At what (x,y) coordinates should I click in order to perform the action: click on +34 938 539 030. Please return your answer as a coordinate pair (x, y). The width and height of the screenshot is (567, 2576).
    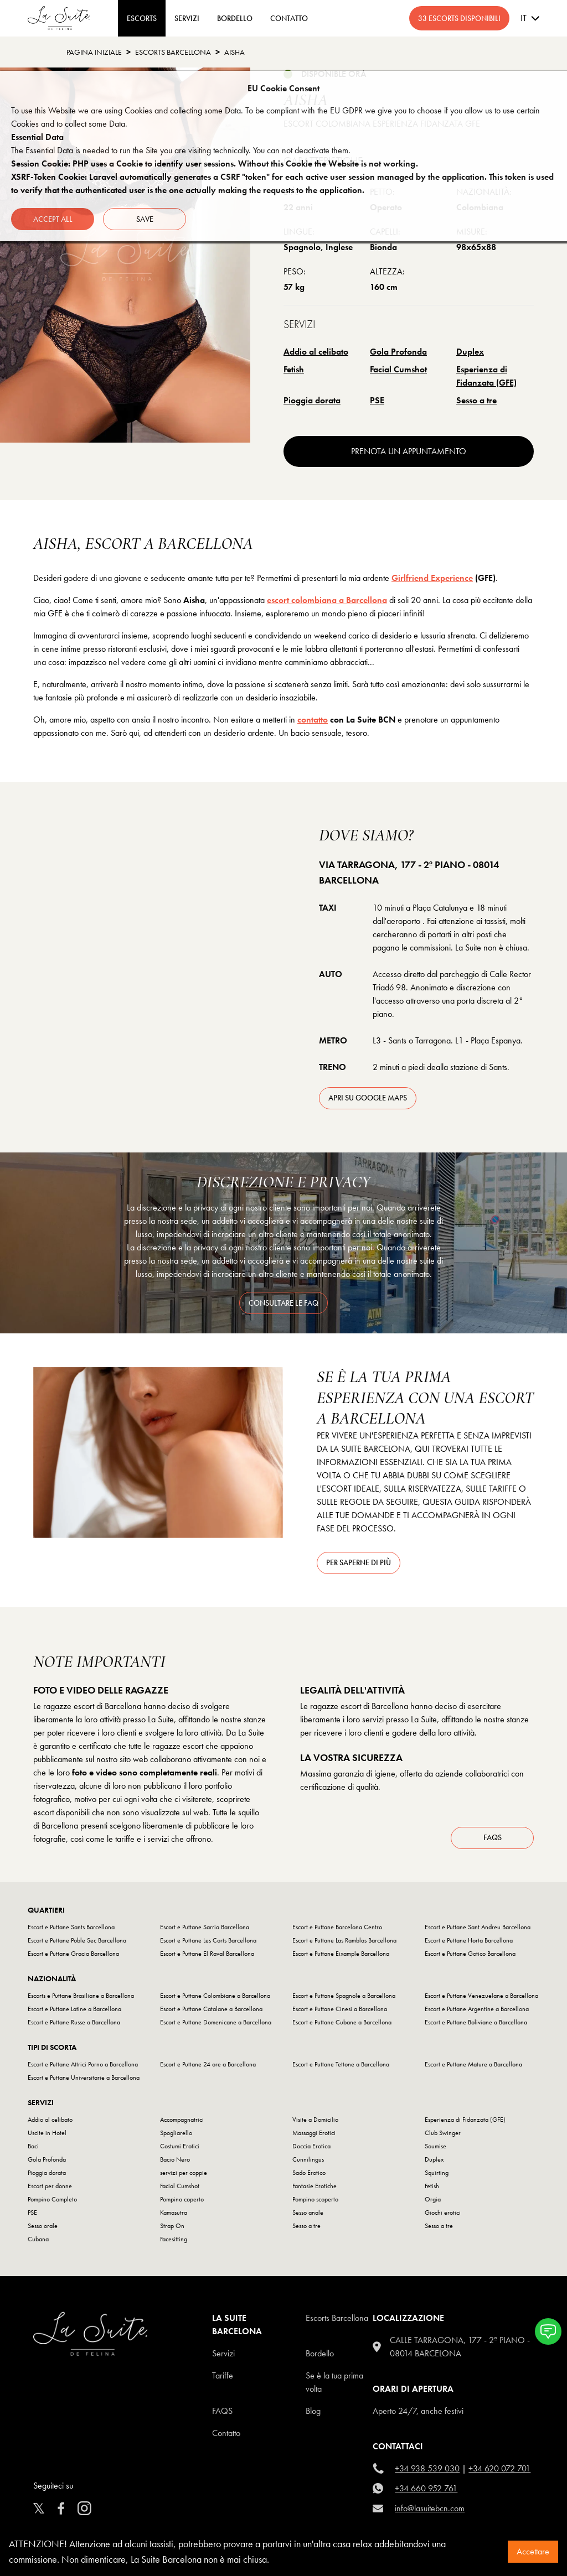
    Looking at the image, I should click on (427, 2468).